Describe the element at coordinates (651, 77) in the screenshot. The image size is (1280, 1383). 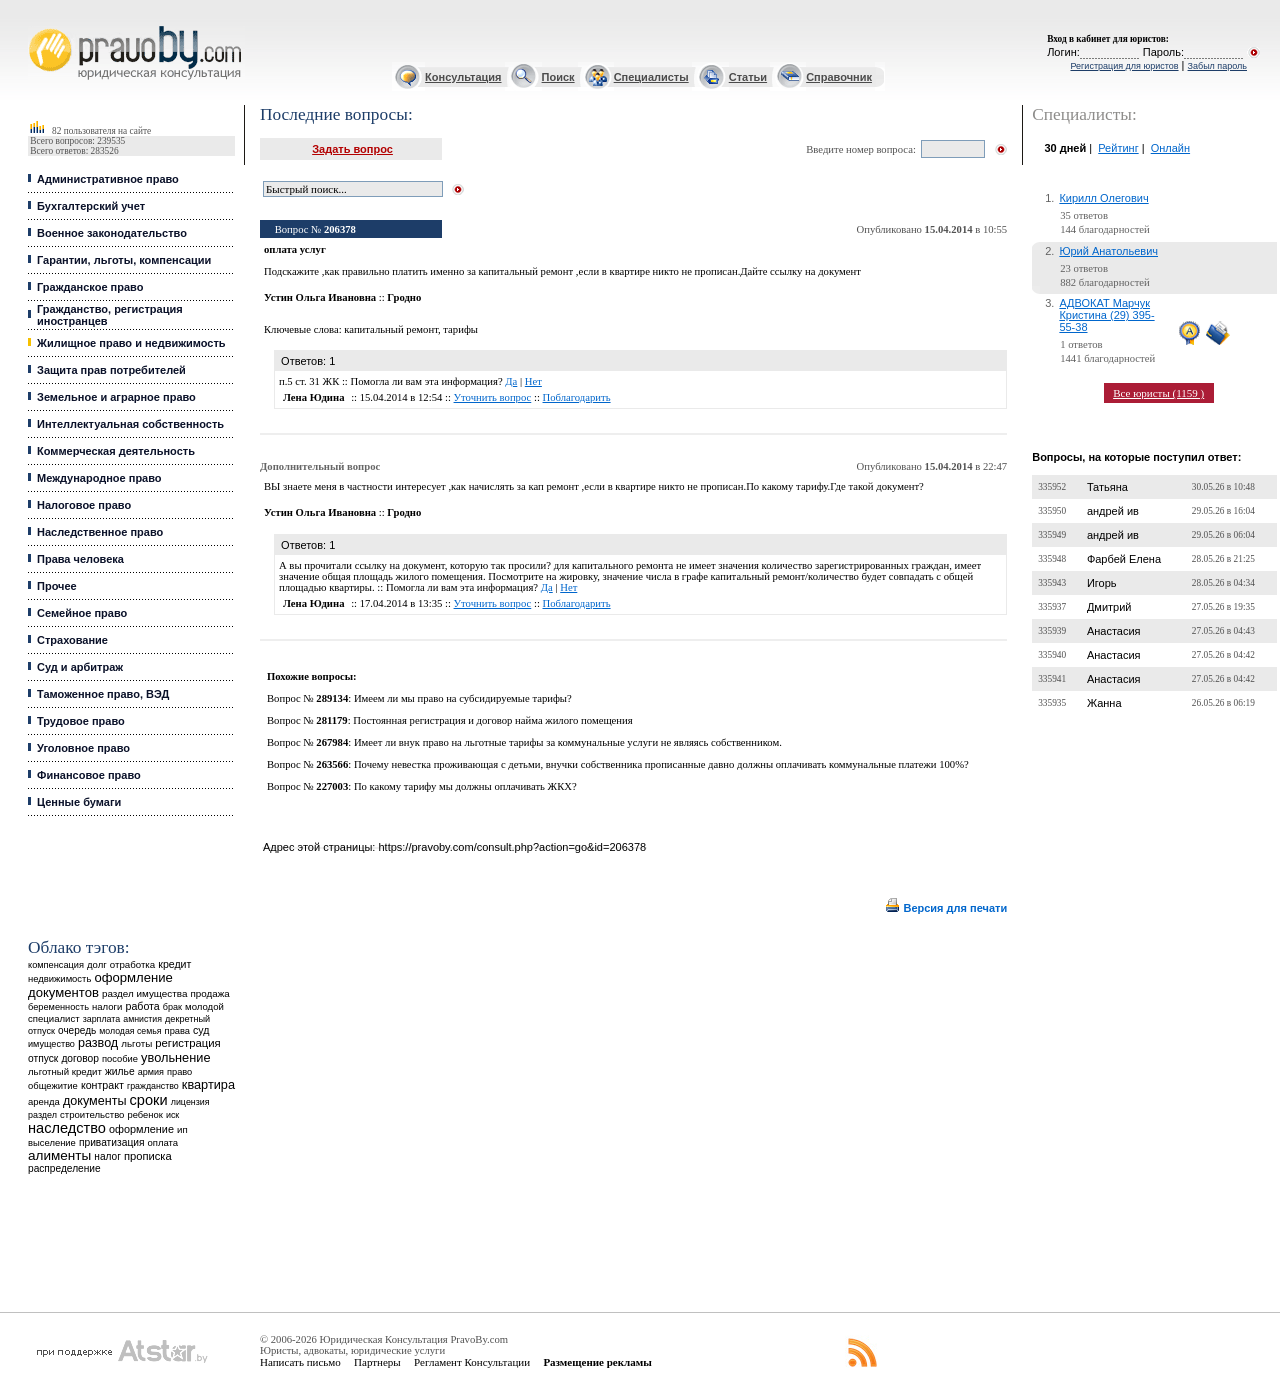
I see `Специалисты` at that location.